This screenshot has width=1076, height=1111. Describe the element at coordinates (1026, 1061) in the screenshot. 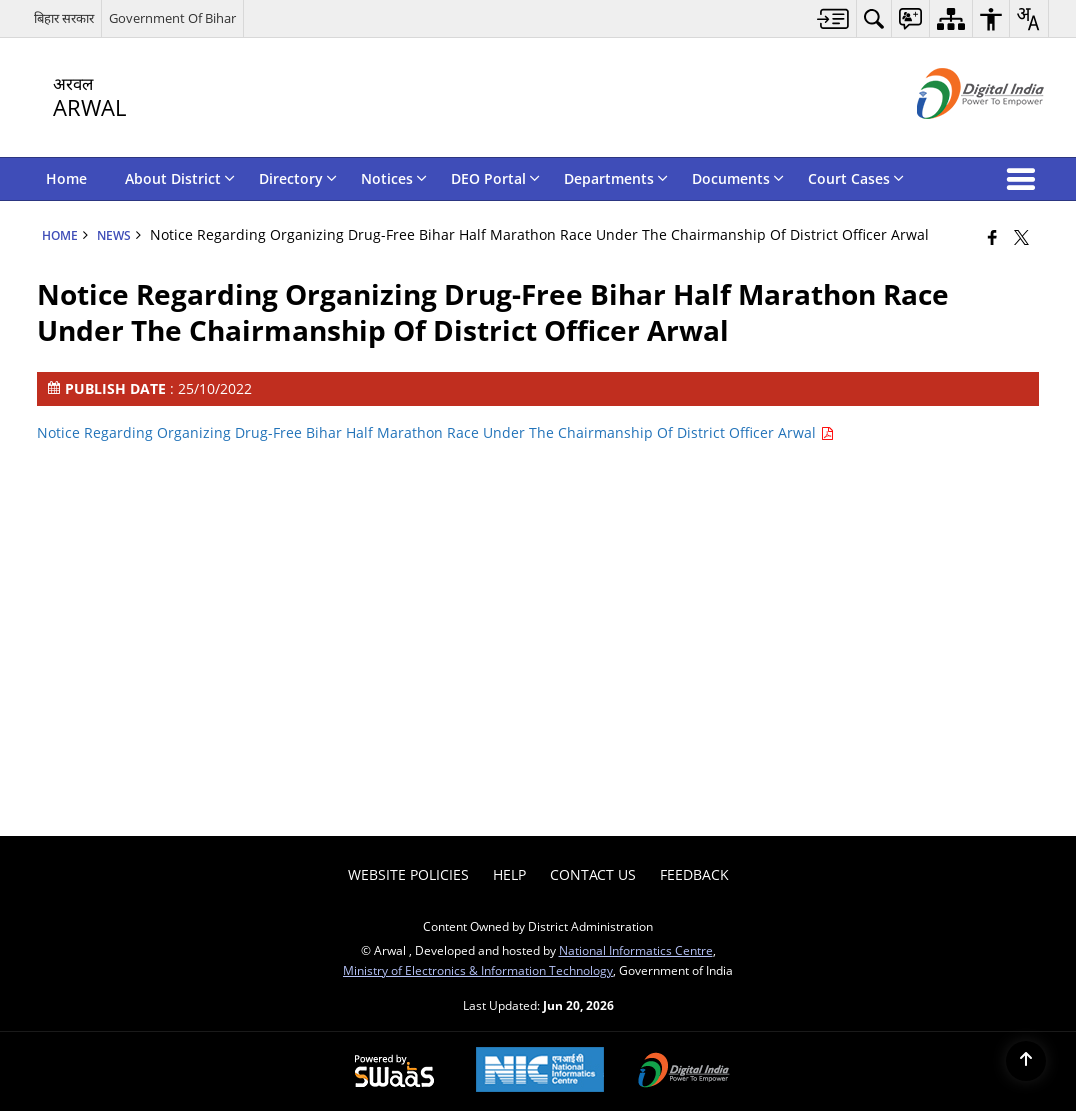

I see `[Back to top]` at that location.